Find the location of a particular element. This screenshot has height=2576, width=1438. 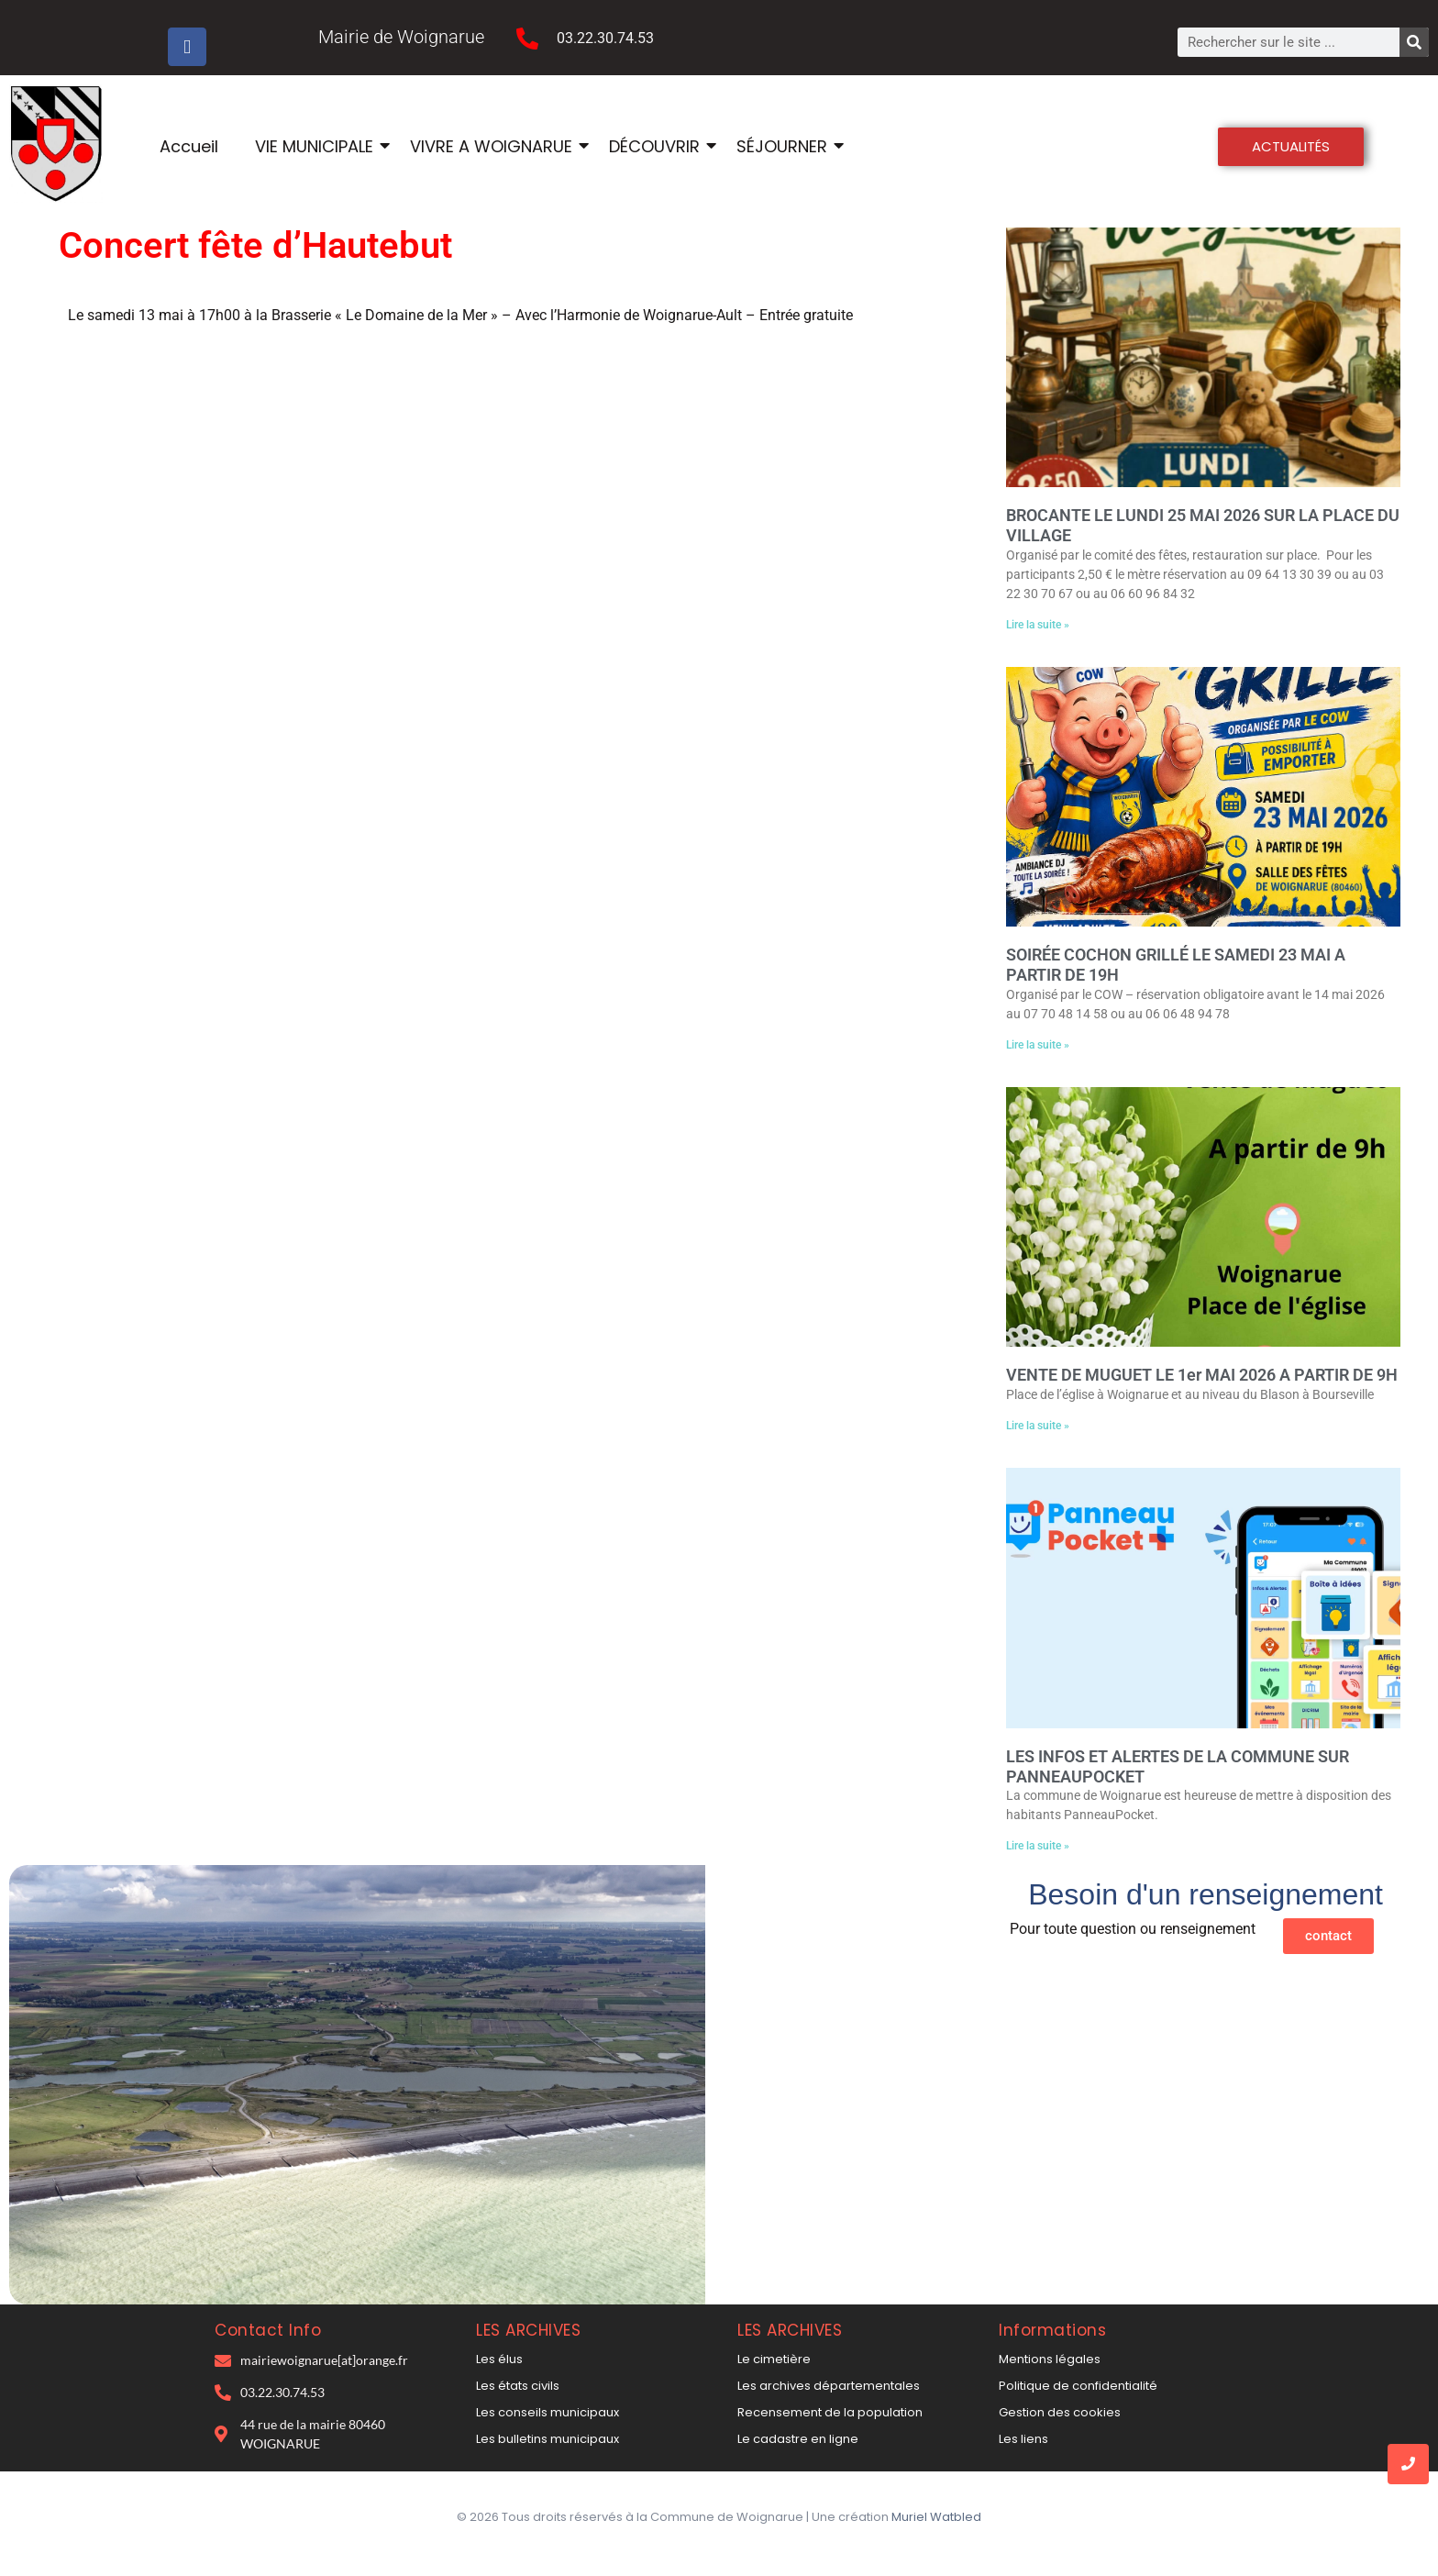

Mentions légales is located at coordinates (1050, 2359).